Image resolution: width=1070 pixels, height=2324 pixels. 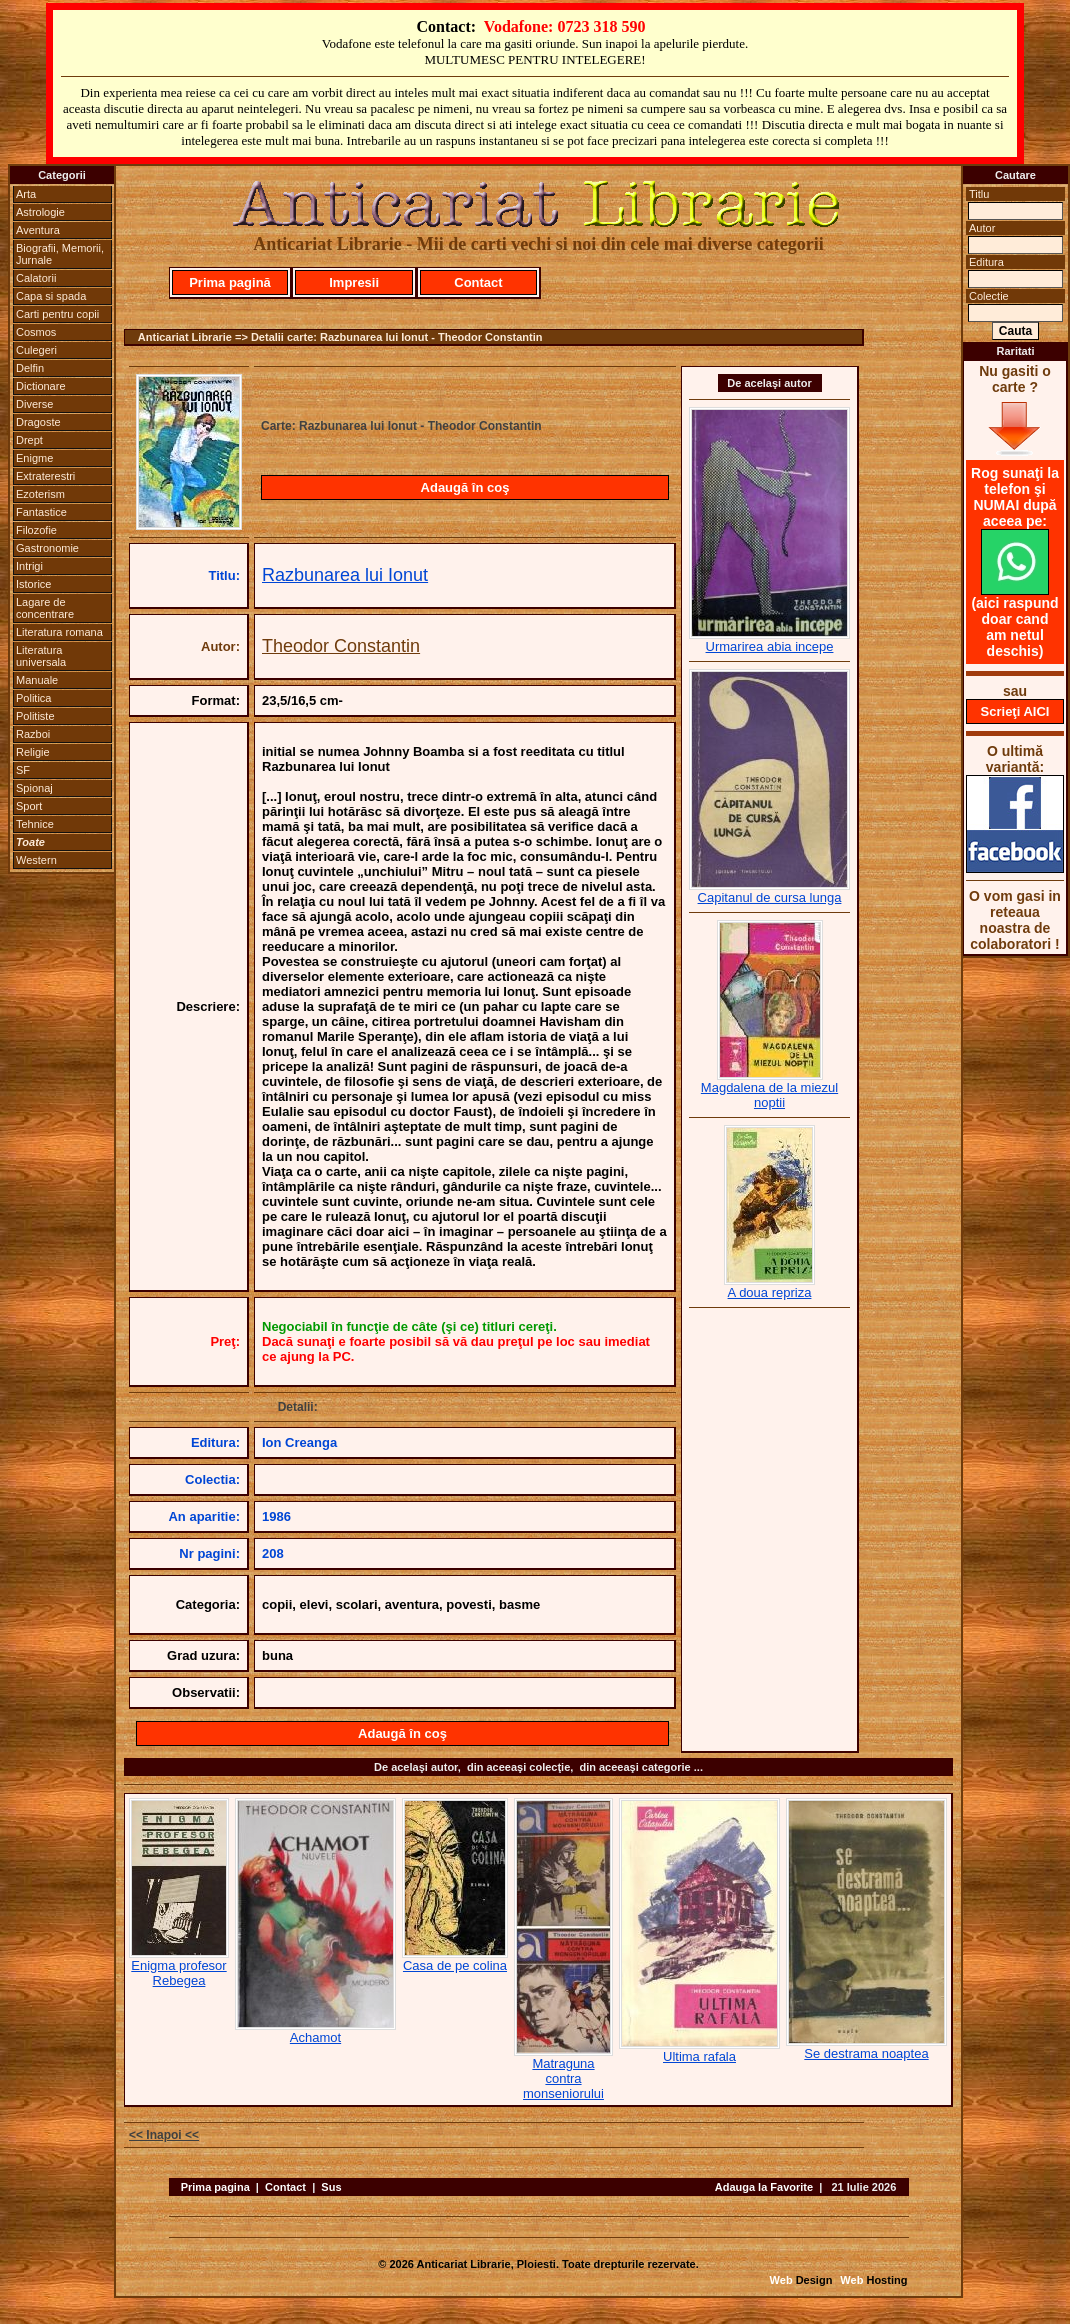 What do you see at coordinates (36, 332) in the screenshot?
I see `Cosmos` at bounding box center [36, 332].